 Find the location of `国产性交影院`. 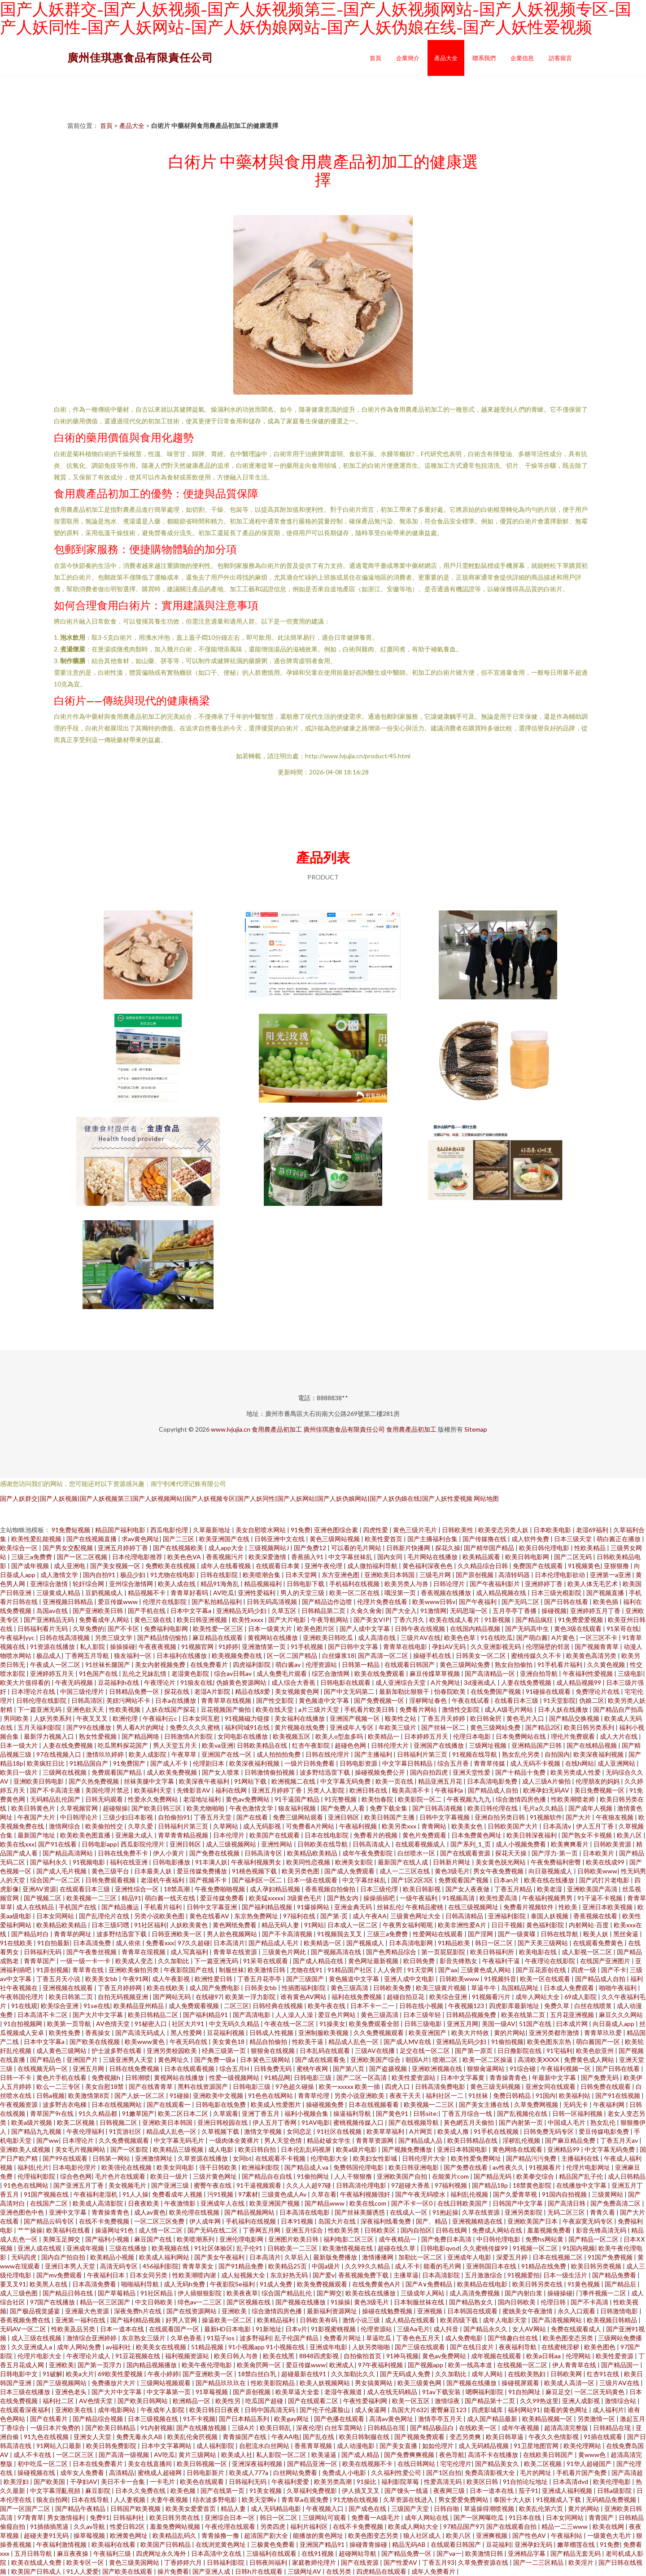

国产性交影院 is located at coordinates (275, 1700).